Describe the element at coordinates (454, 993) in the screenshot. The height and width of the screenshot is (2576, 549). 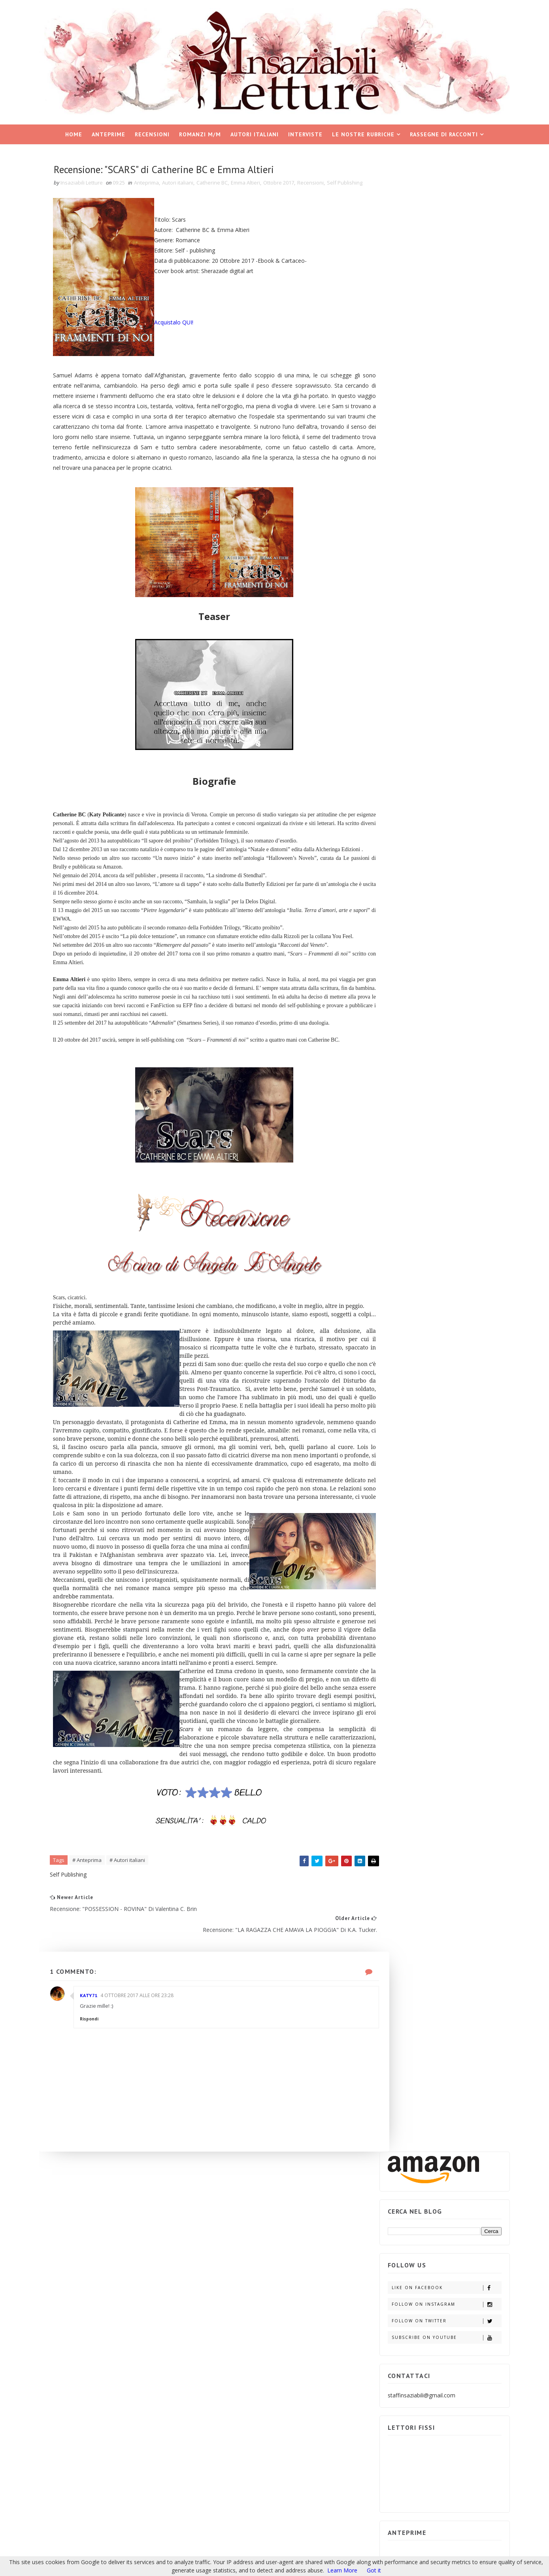
I see `Recensione in Anteprima: "BANDIT" (Il duetto rubato, #1) di B.B. Reid` at that location.